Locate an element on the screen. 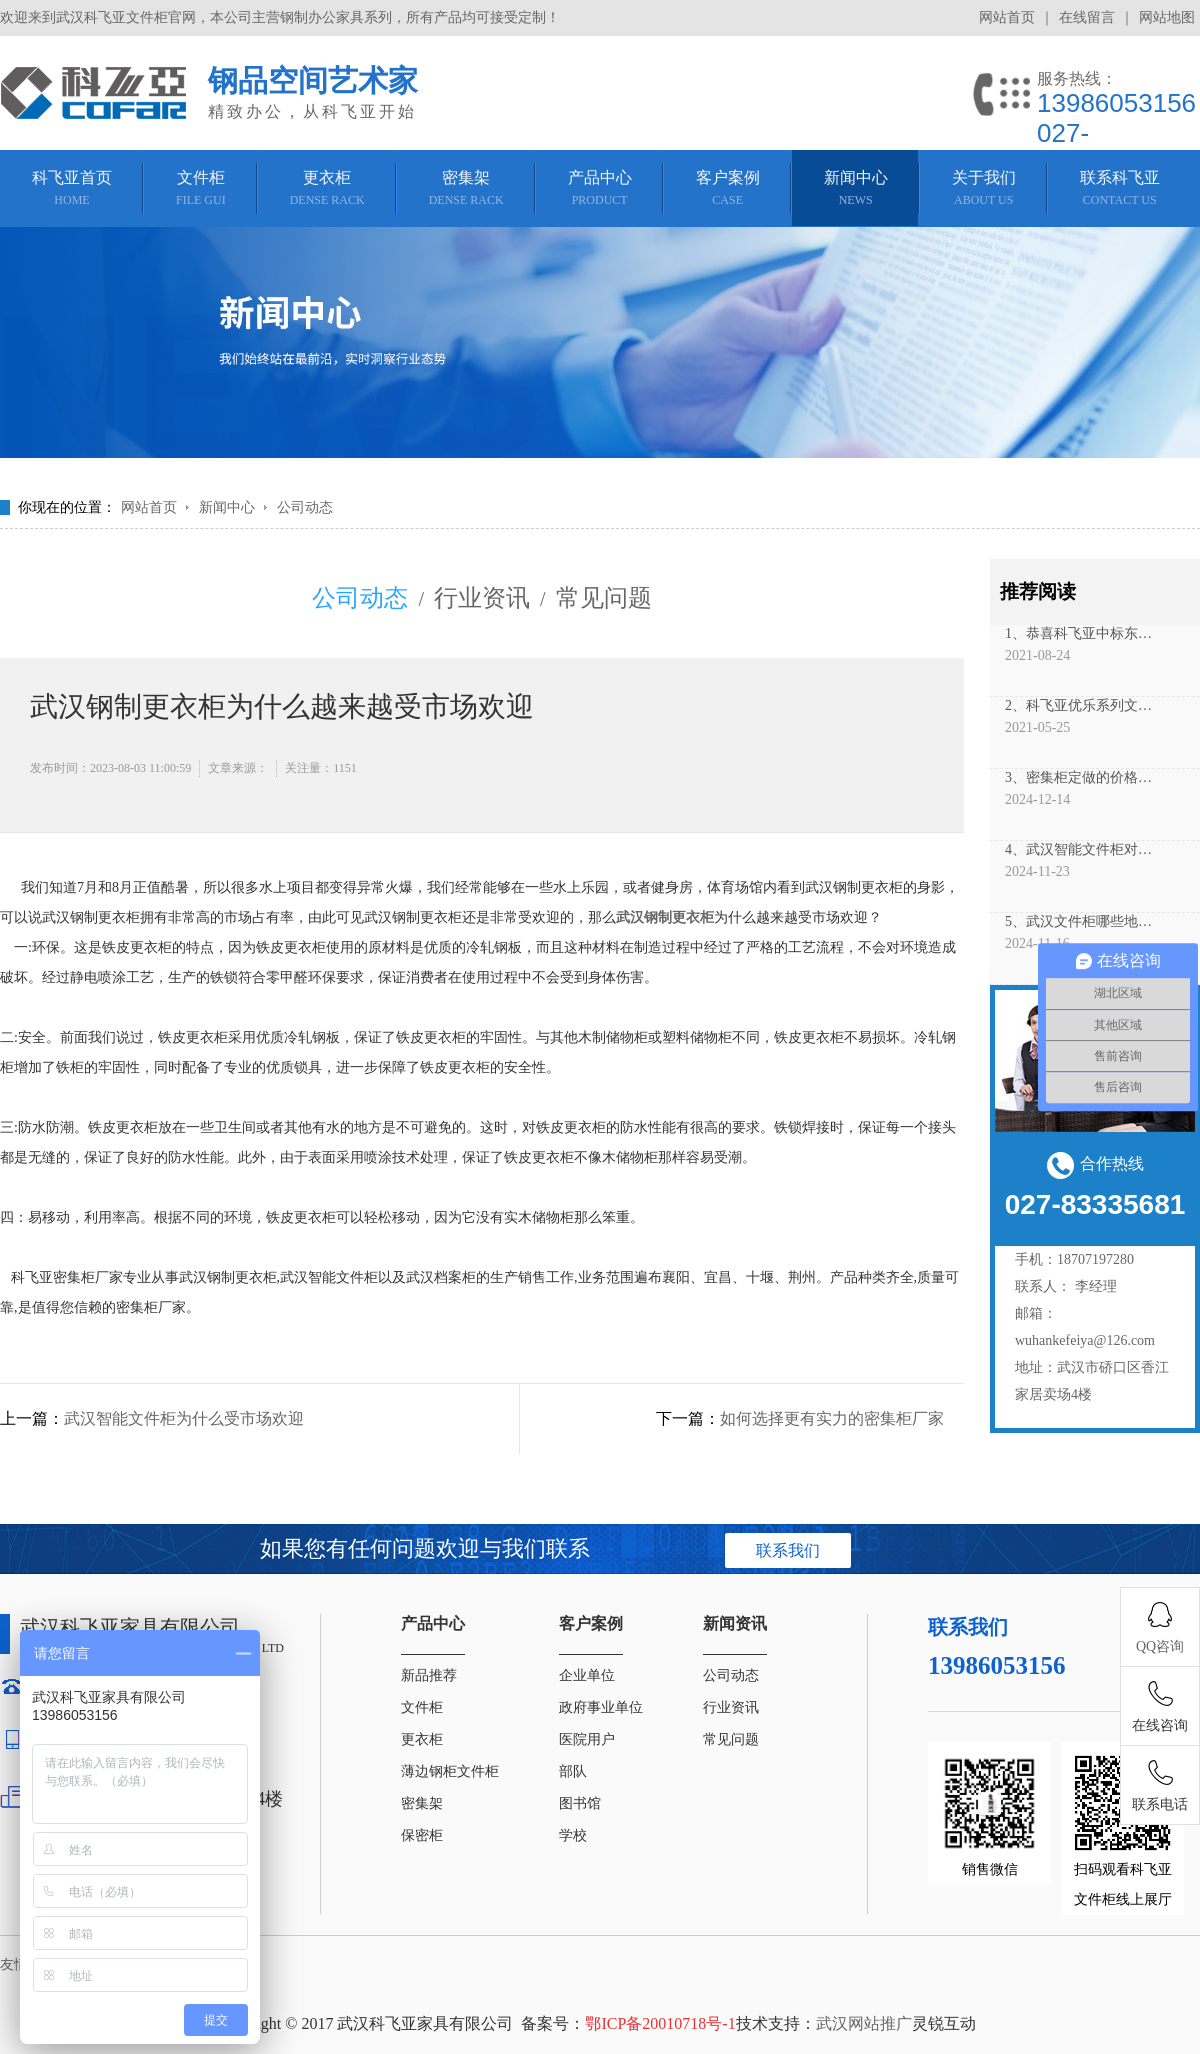 This screenshot has height=2054, width=1200. 产品中心 is located at coordinates (433, 1623).